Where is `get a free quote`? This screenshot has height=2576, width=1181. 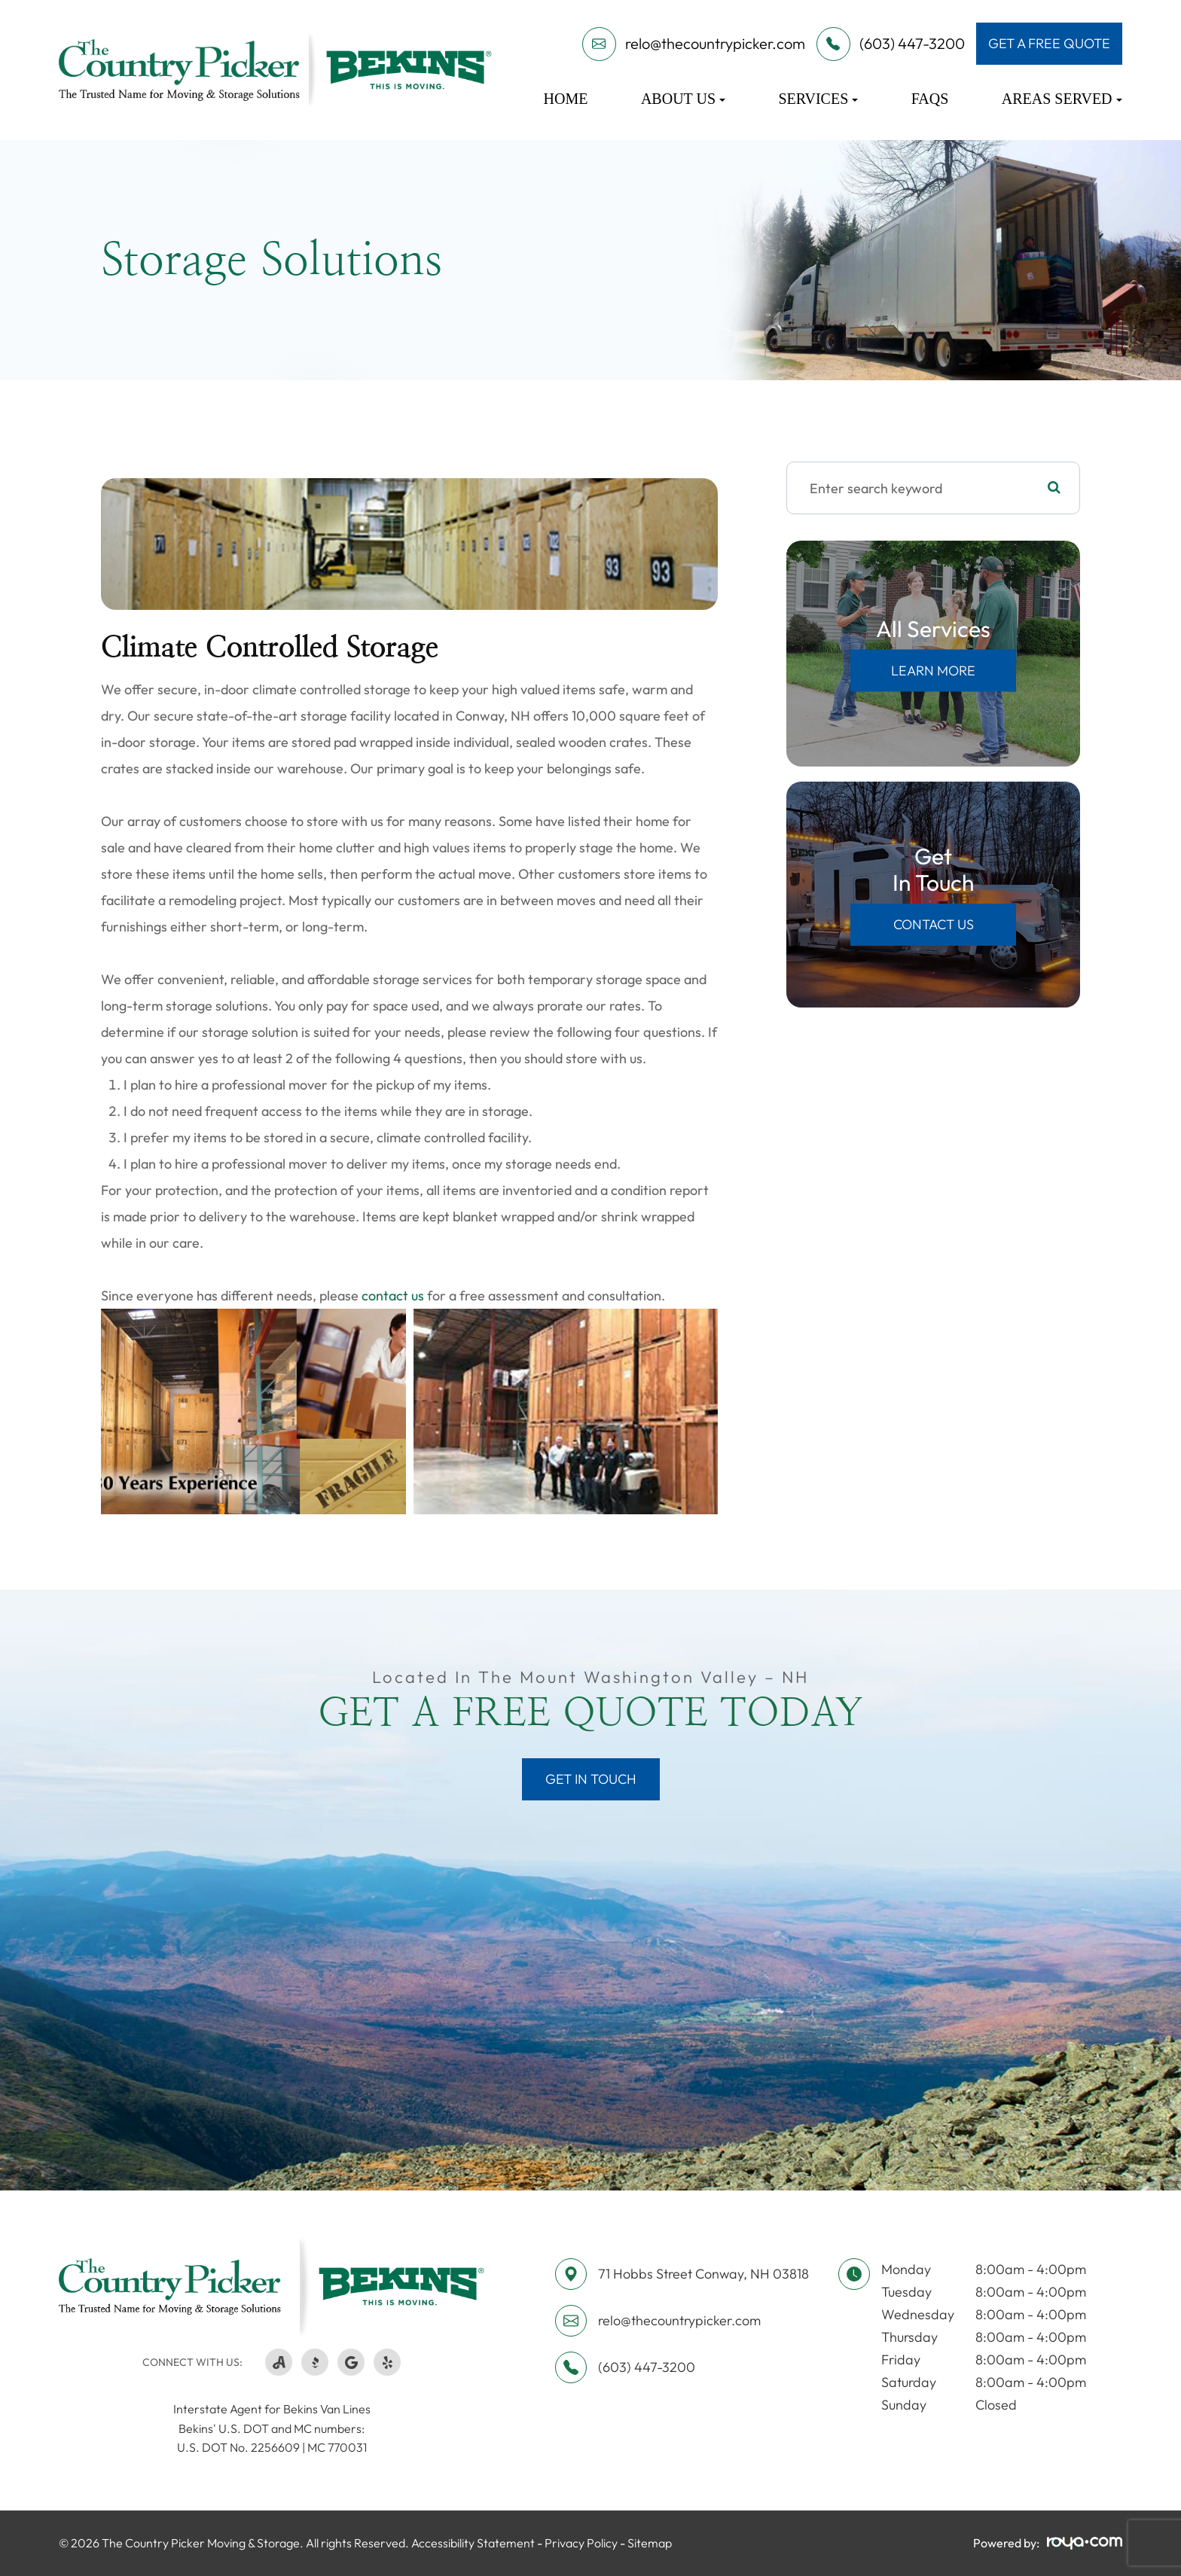 get a free quote is located at coordinates (1049, 43).